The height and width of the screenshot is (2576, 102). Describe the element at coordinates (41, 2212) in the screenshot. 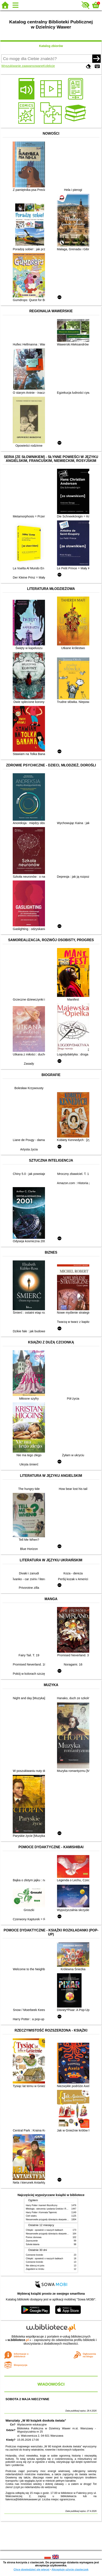

I see `Harry Potter i Komnata Tajemnic` at that location.